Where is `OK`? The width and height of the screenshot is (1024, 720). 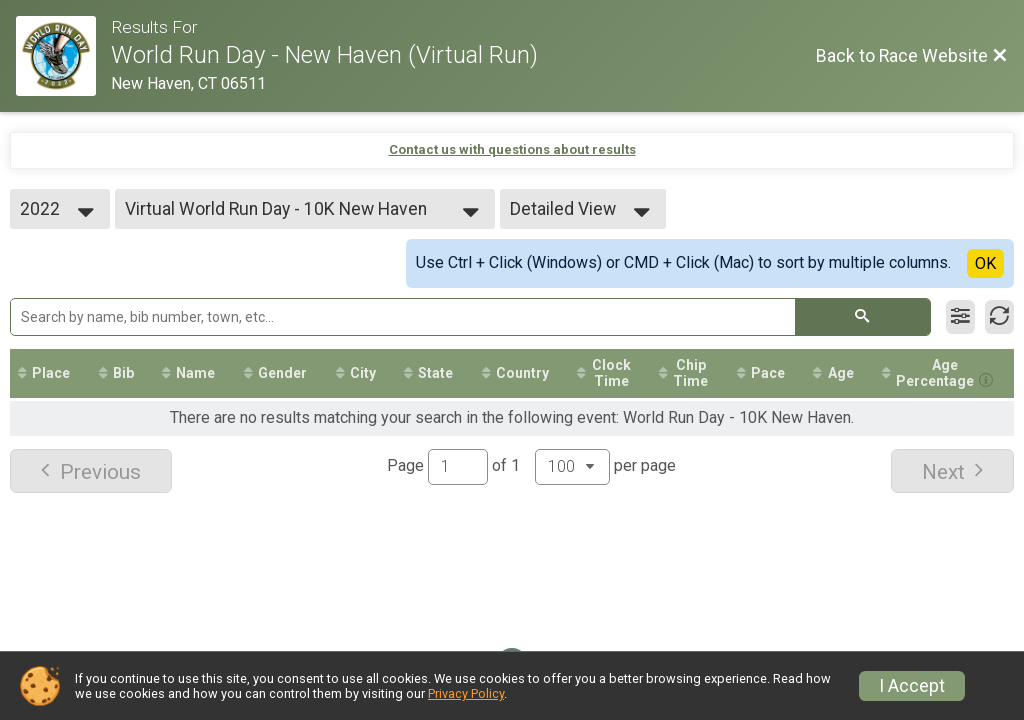 OK is located at coordinates (985, 263).